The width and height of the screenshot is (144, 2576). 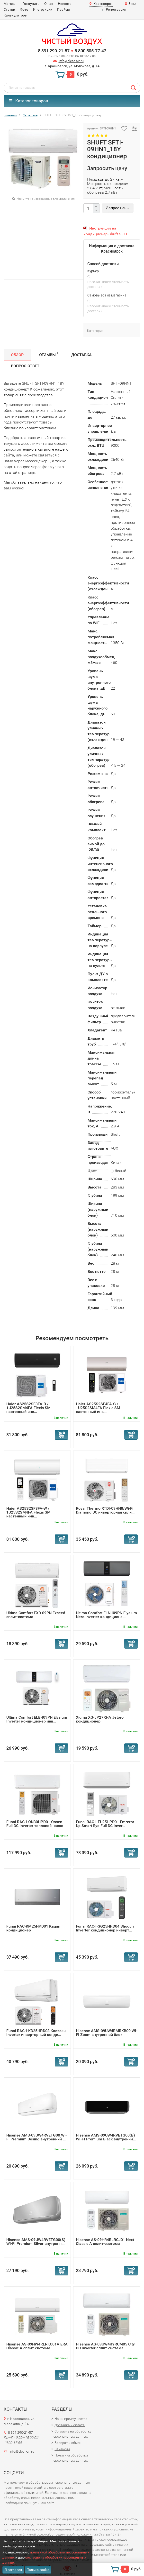 What do you see at coordinates (24, 9) in the screenshot?
I see `Фото` at bounding box center [24, 9].